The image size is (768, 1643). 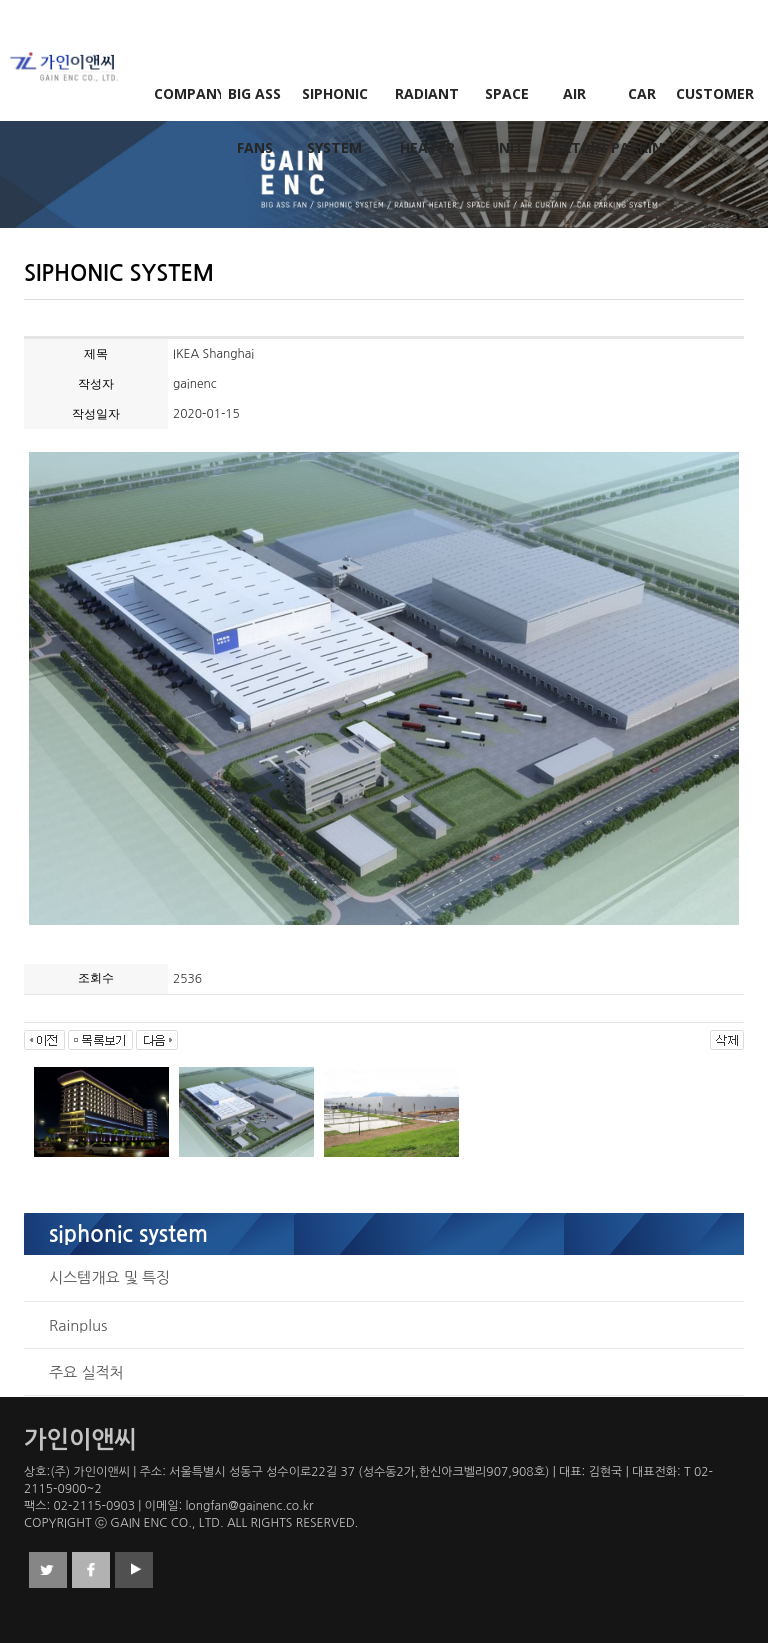 I want to click on CUSTOMER, so click(x=710, y=93).